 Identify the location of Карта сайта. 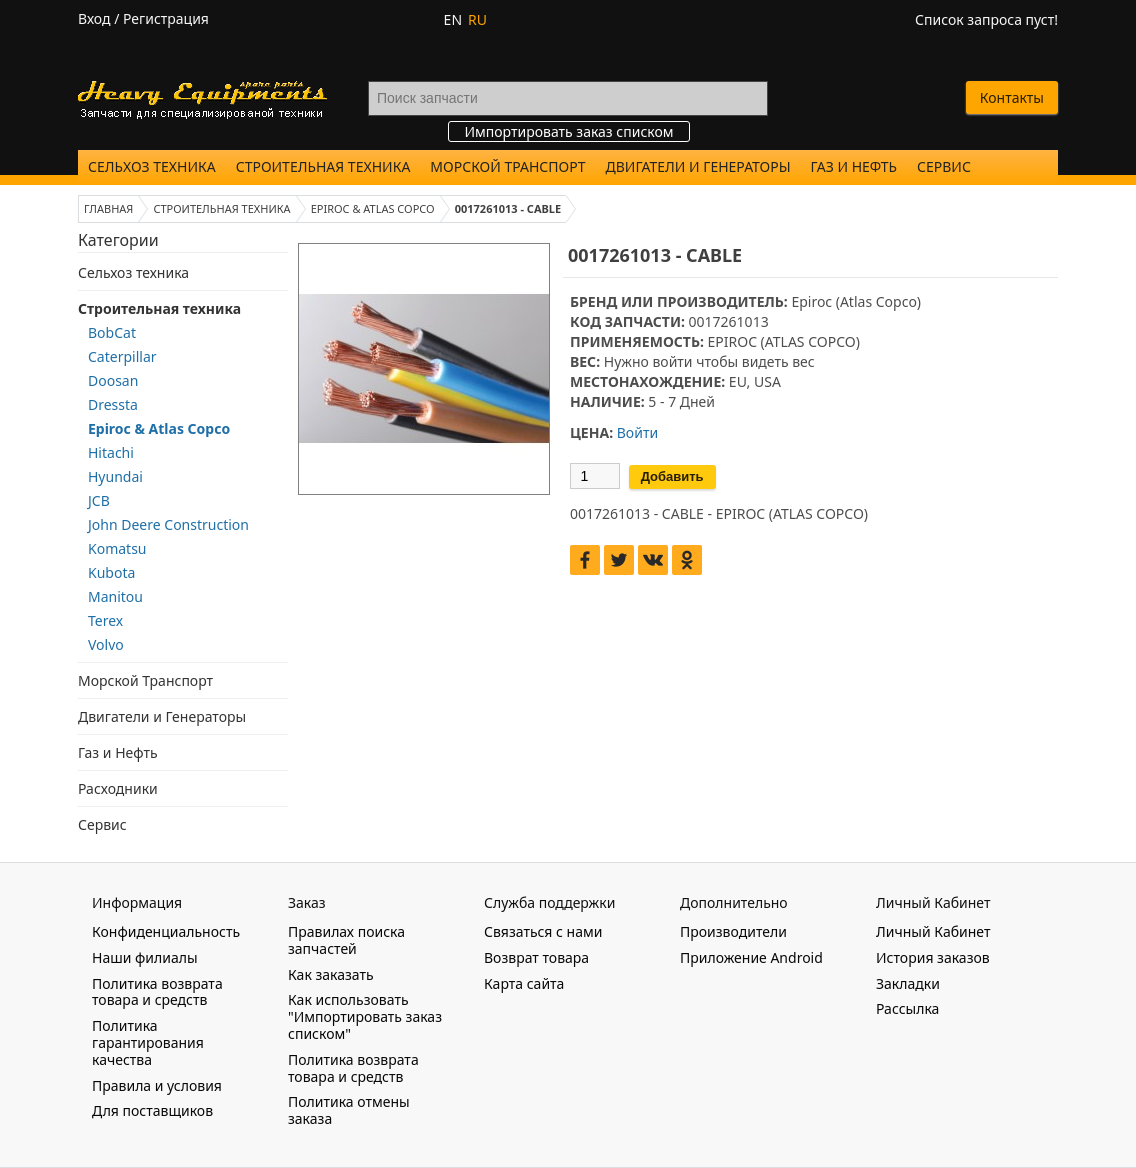
(524, 983).